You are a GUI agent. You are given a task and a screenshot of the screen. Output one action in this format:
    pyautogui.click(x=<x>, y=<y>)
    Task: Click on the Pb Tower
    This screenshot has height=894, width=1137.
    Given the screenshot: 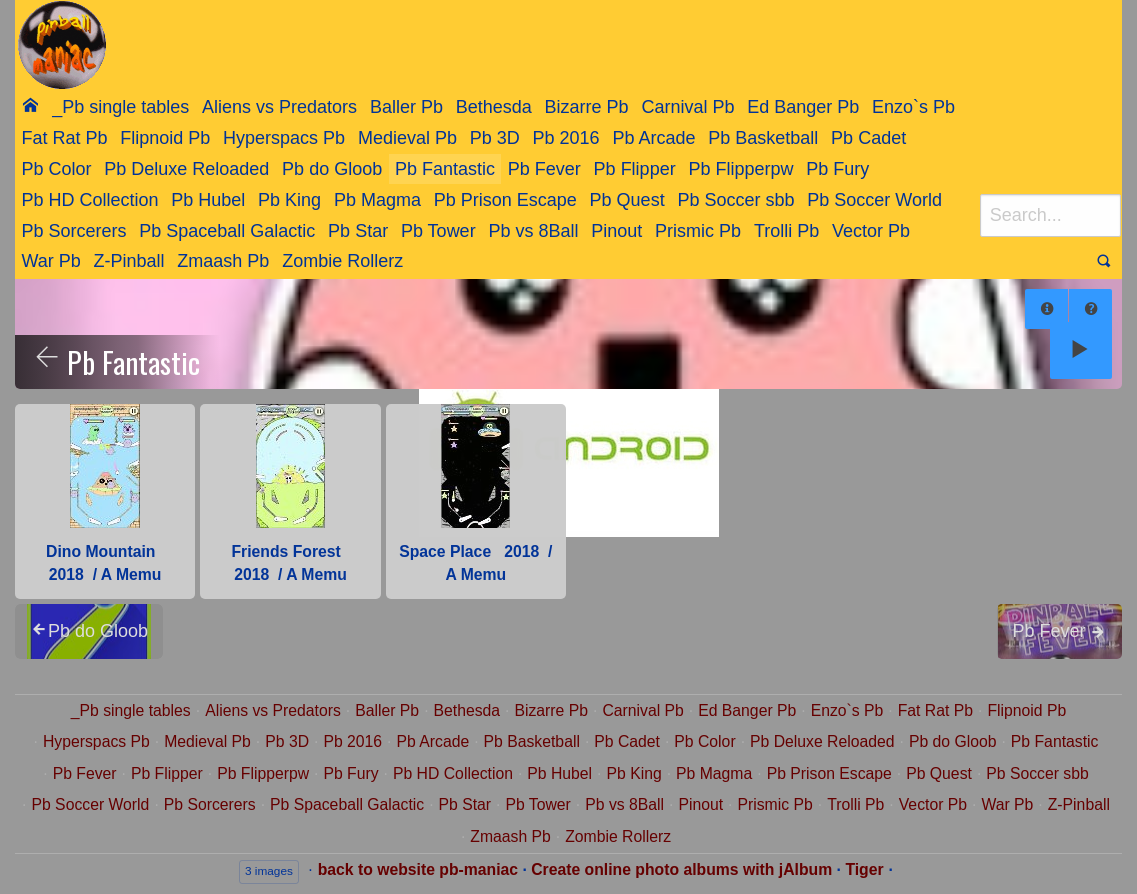 What is the action you would take?
    pyautogui.click(x=438, y=231)
    